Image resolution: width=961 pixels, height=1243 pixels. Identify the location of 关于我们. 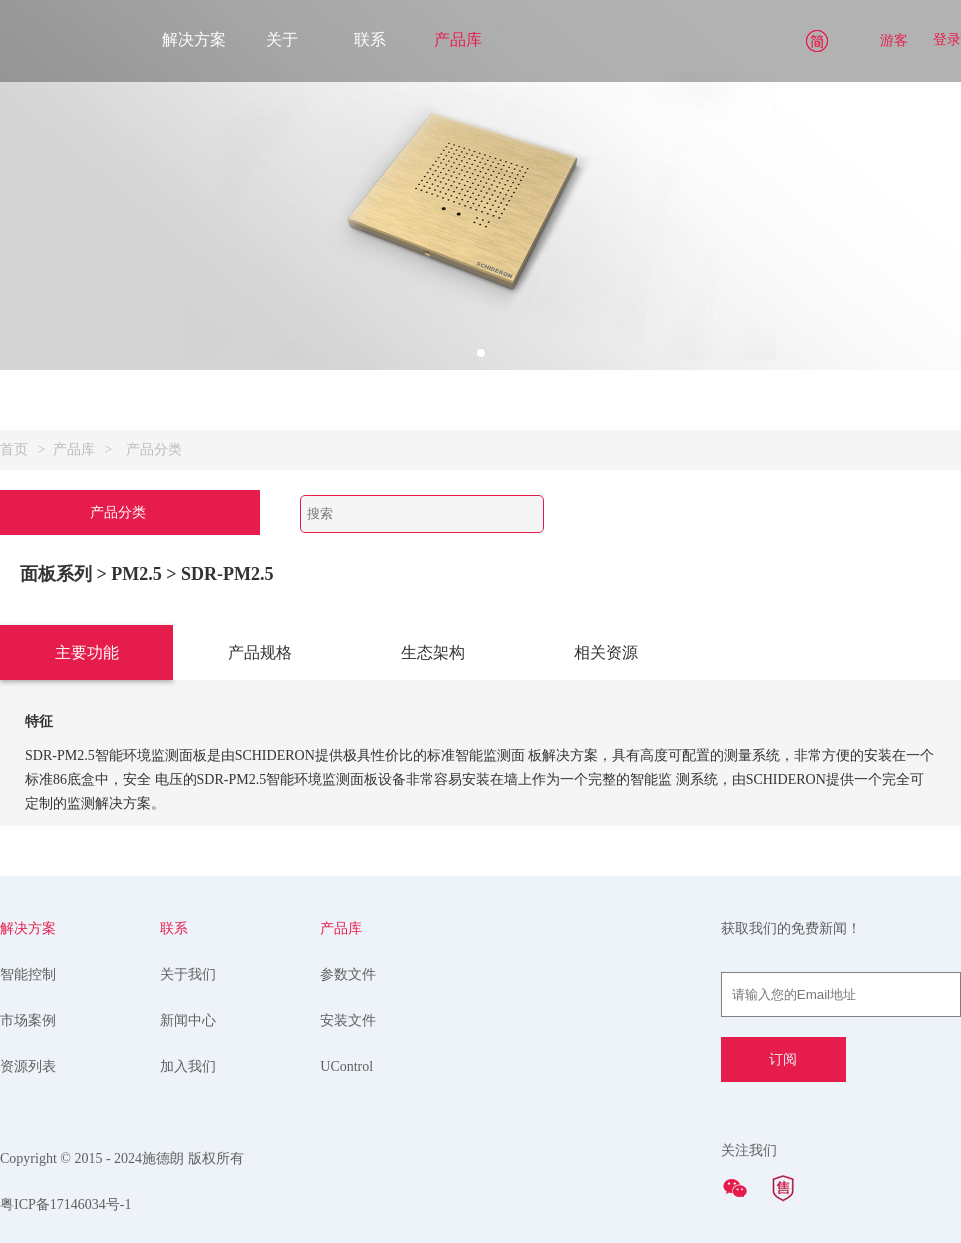
(188, 974).